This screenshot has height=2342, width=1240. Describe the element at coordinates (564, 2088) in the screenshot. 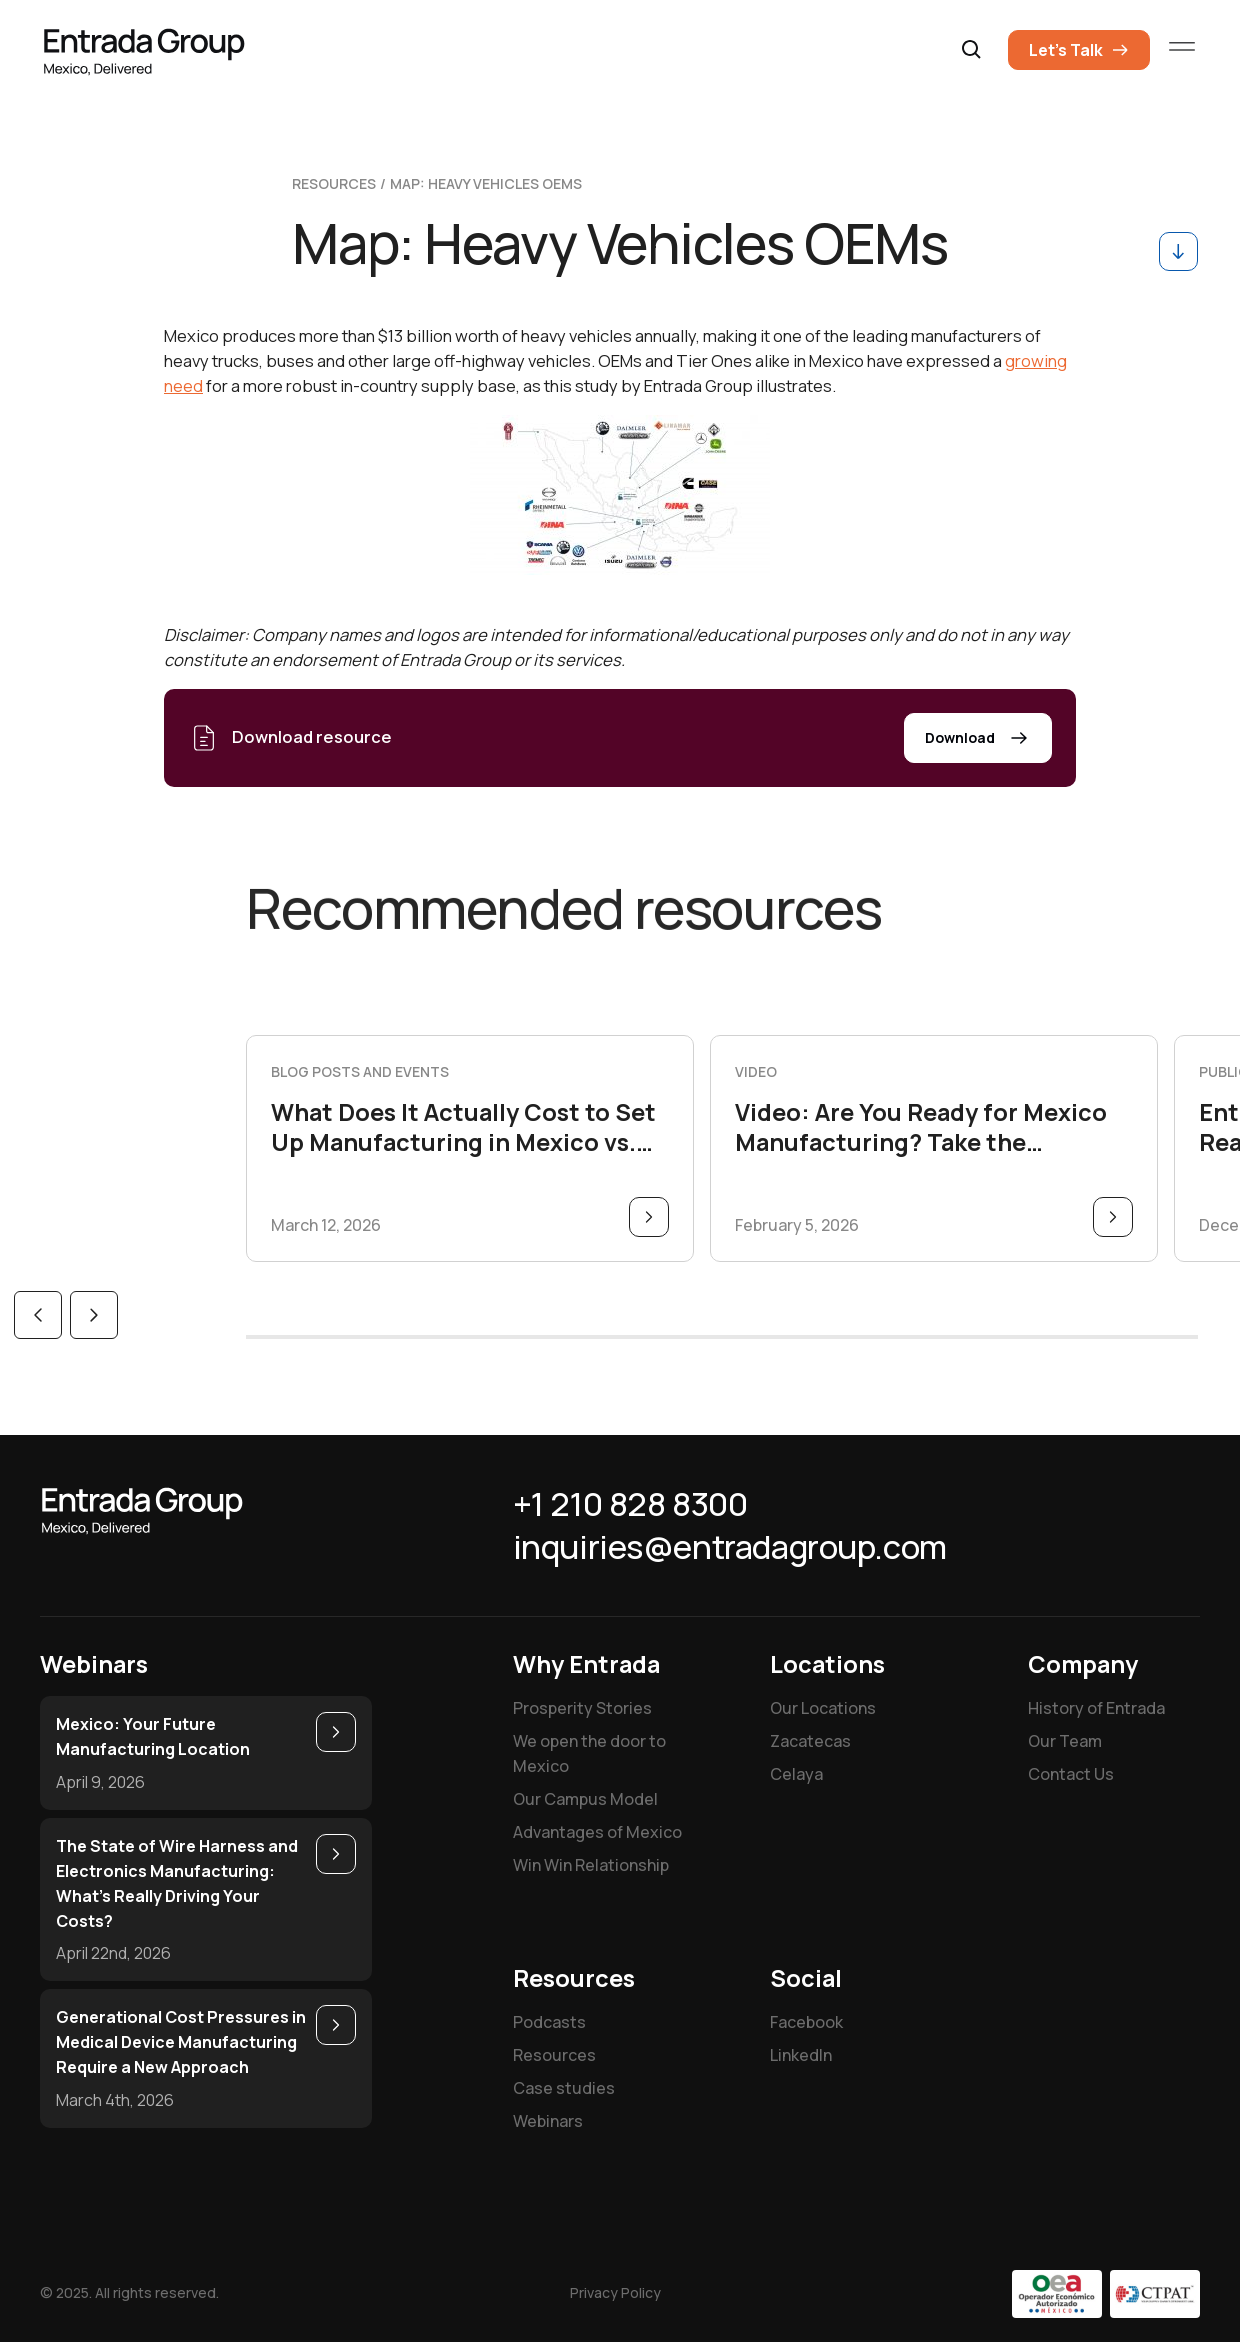

I see `Case studies` at that location.